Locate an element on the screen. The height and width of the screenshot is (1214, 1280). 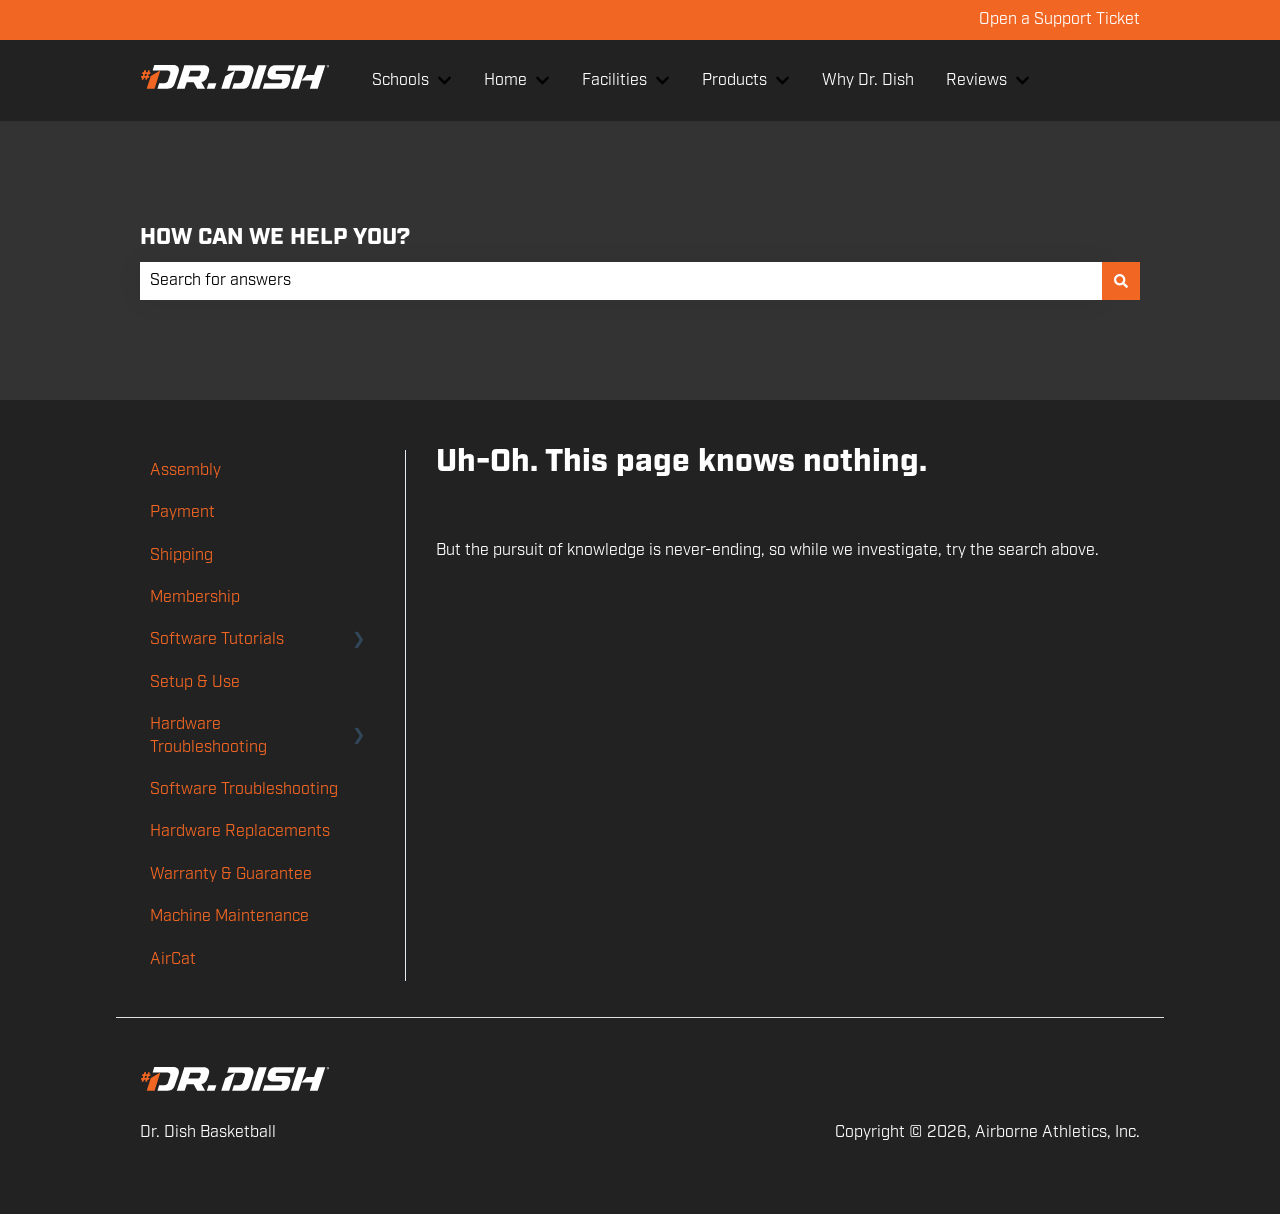
Products is located at coordinates (734, 80).